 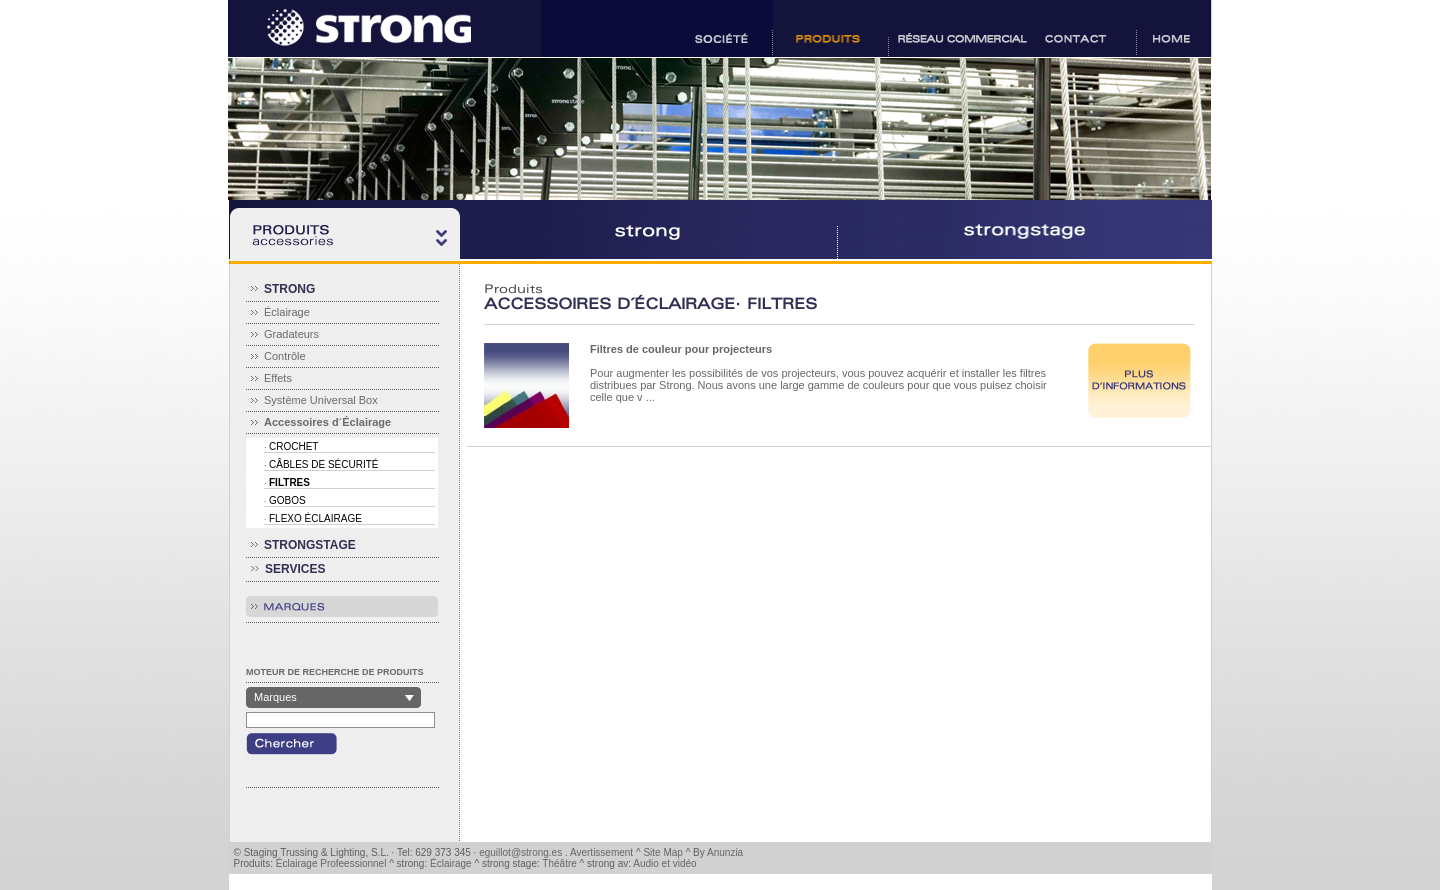 I want to click on Contrôle, so click(x=285, y=356).